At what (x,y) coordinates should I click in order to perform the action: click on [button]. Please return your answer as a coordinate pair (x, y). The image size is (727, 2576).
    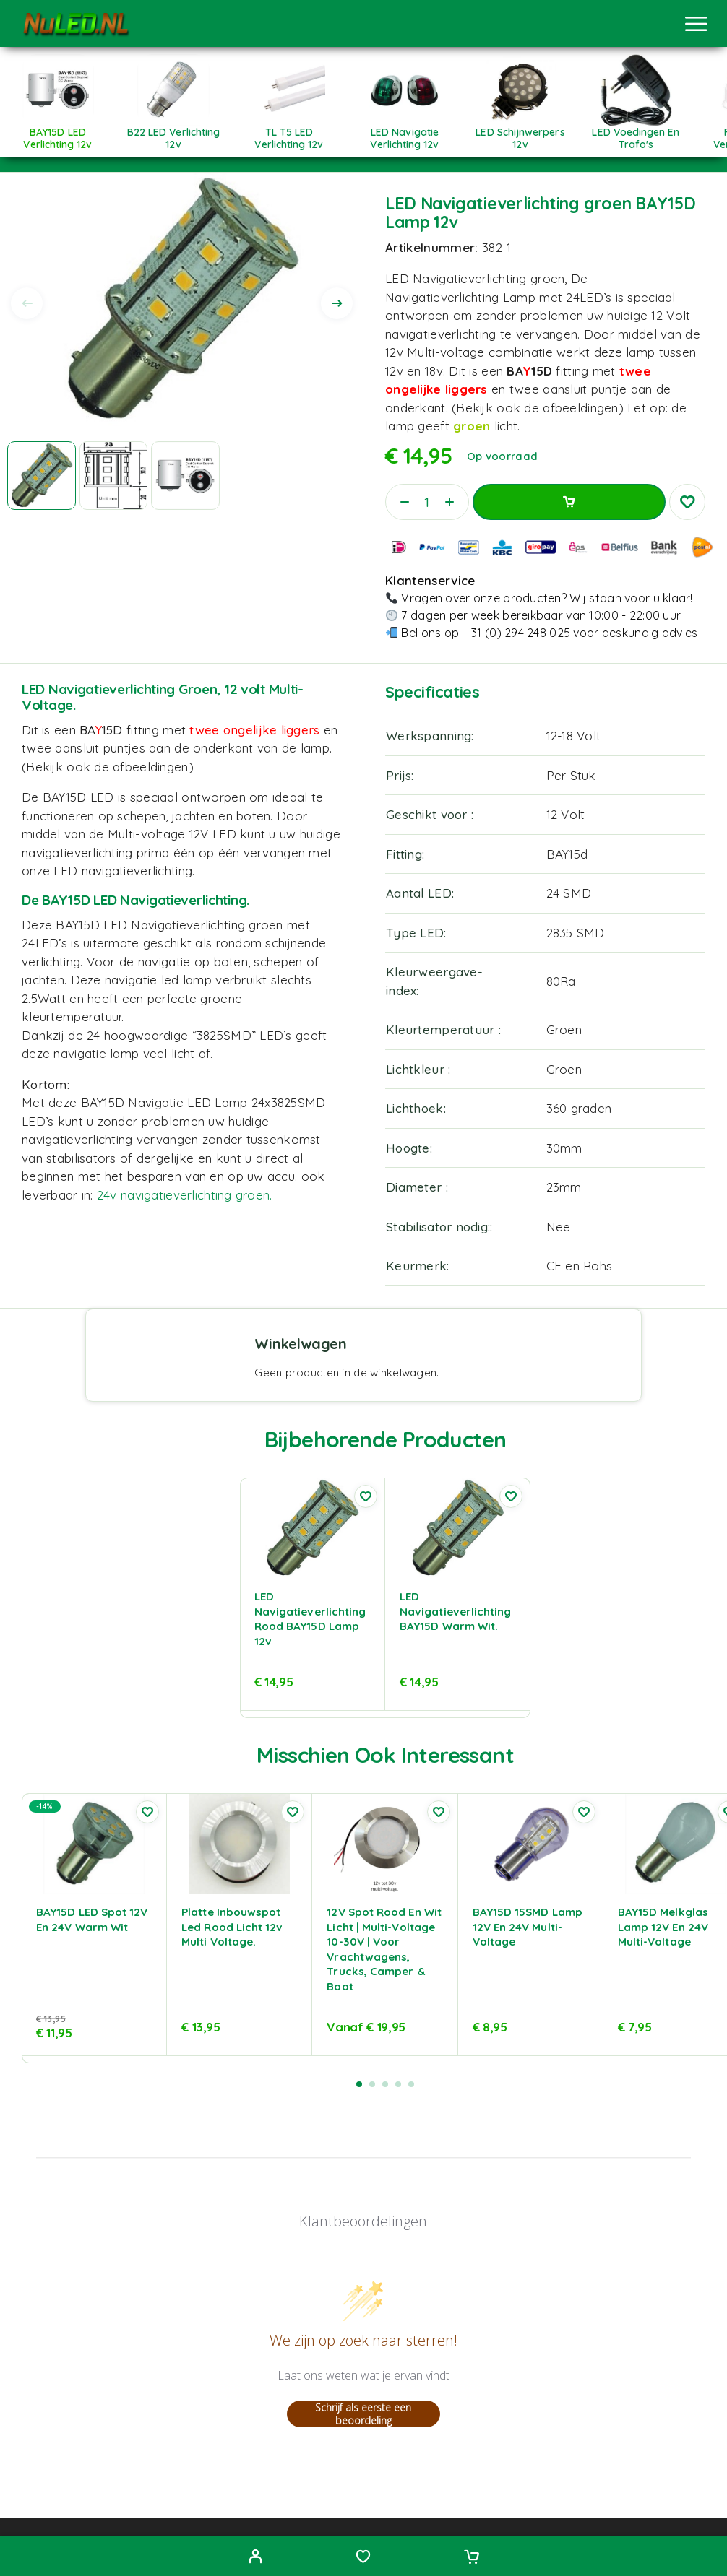
    Looking at the image, I should click on (359, 2084).